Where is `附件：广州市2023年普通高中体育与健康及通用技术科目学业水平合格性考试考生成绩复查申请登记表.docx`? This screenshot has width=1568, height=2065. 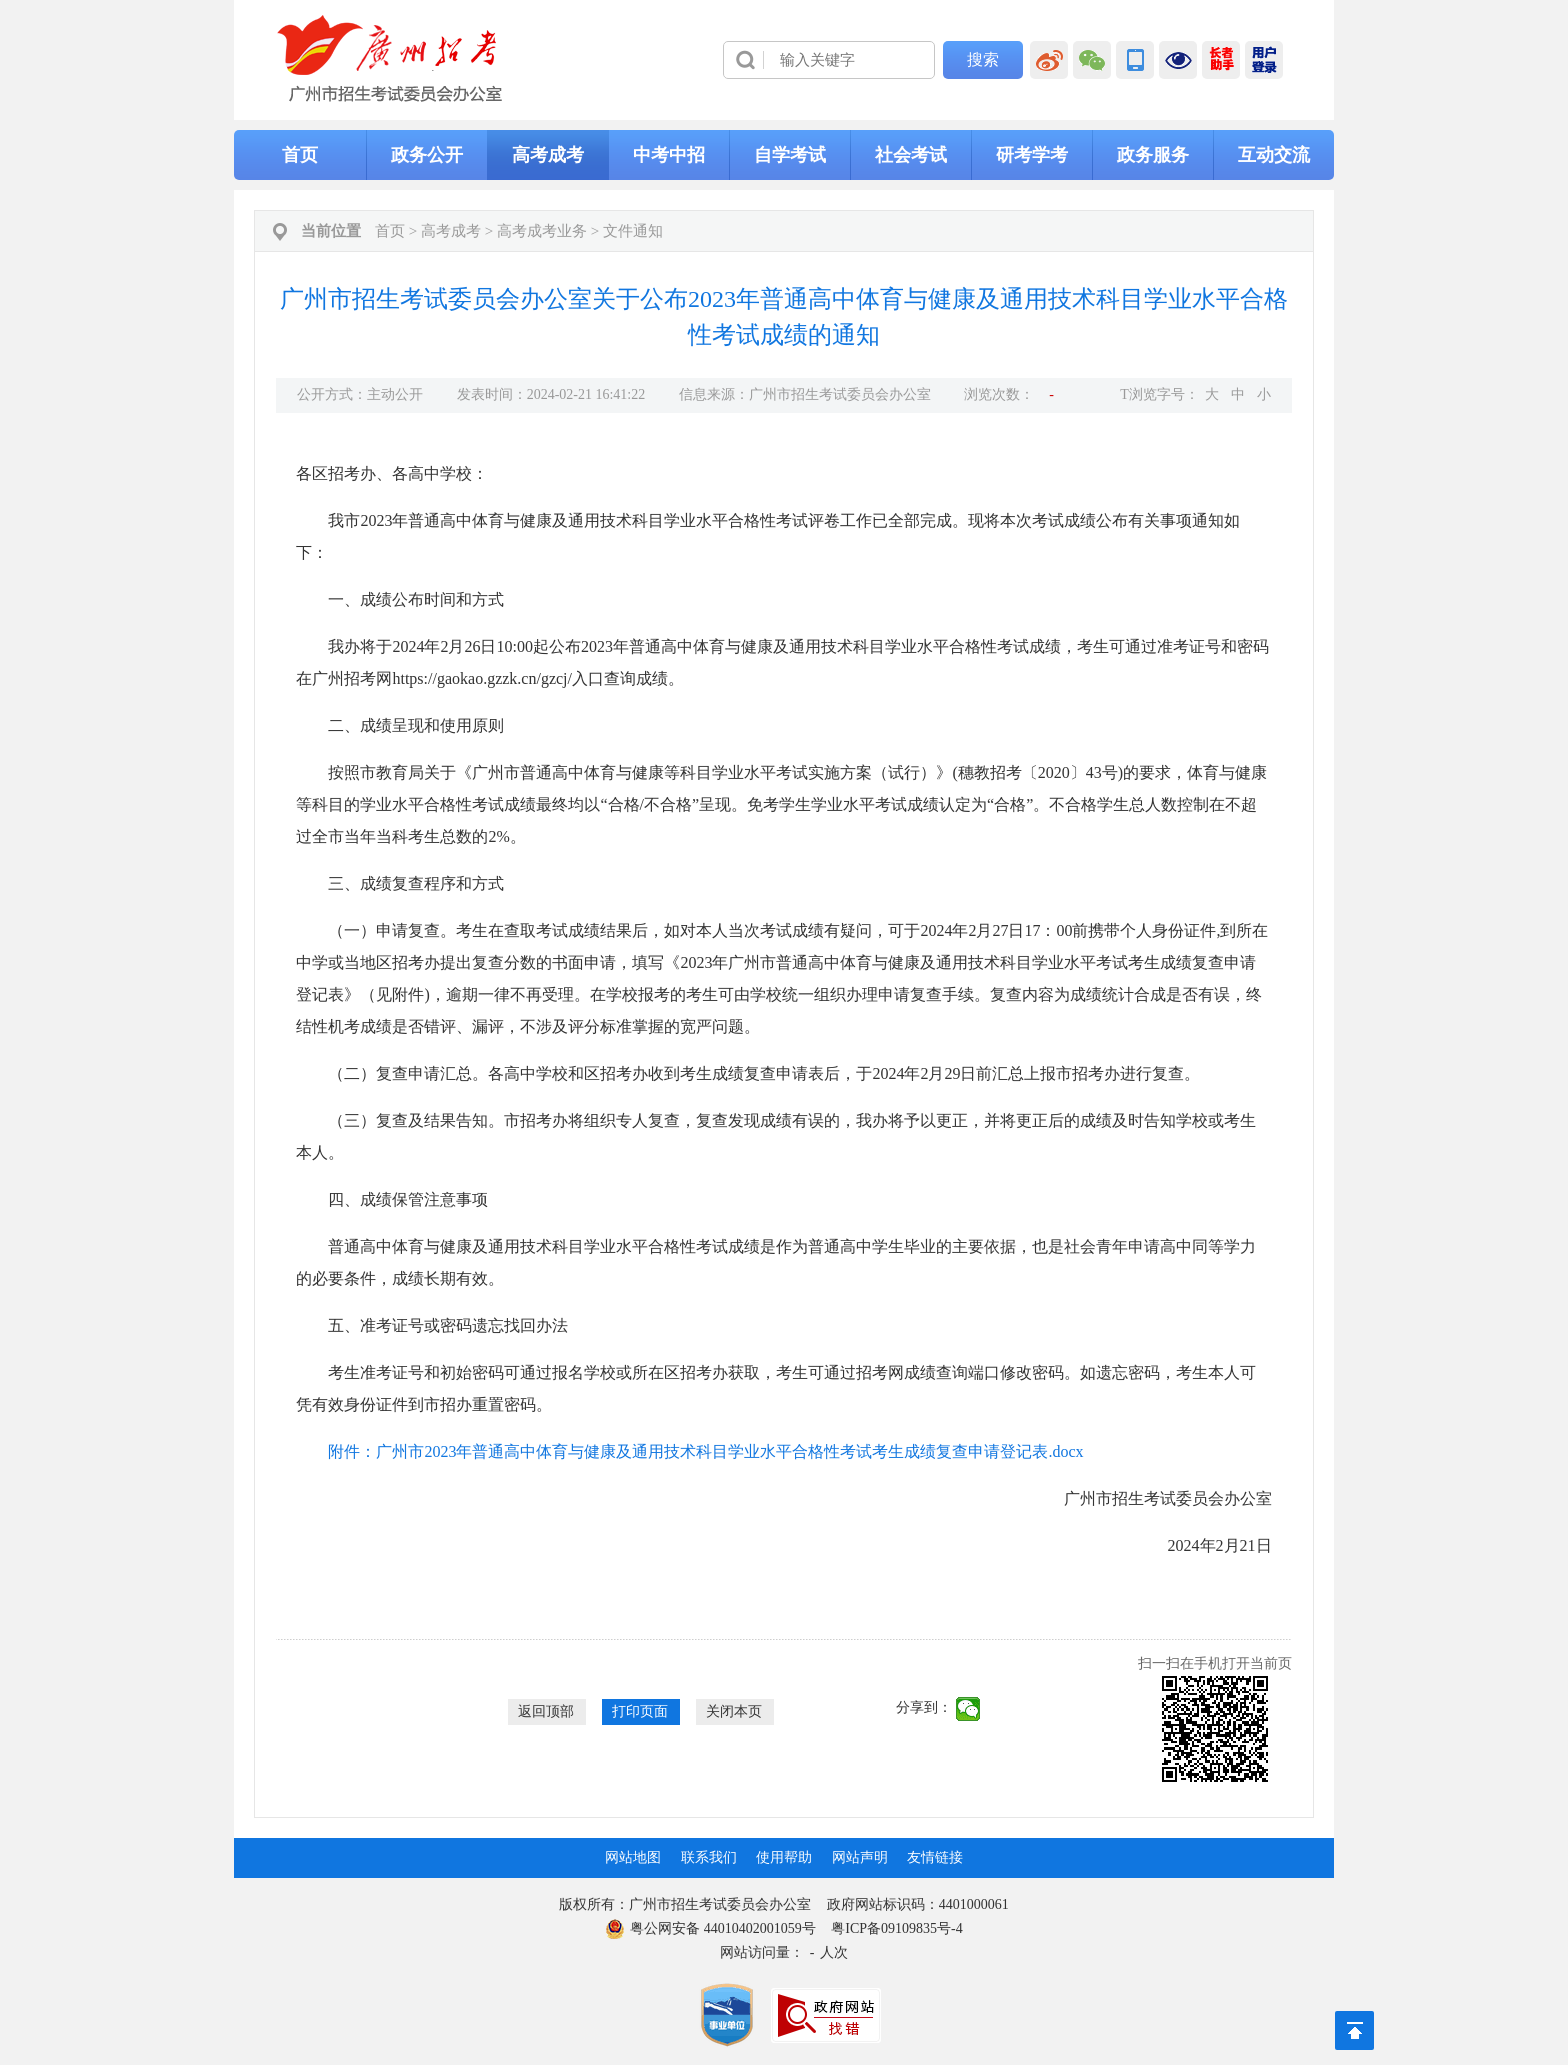 附件：广州市2023年普通高中体育与健康及通用技术科目学业水平合格性考试考生成绩复查申请登记表.docx is located at coordinates (705, 1451).